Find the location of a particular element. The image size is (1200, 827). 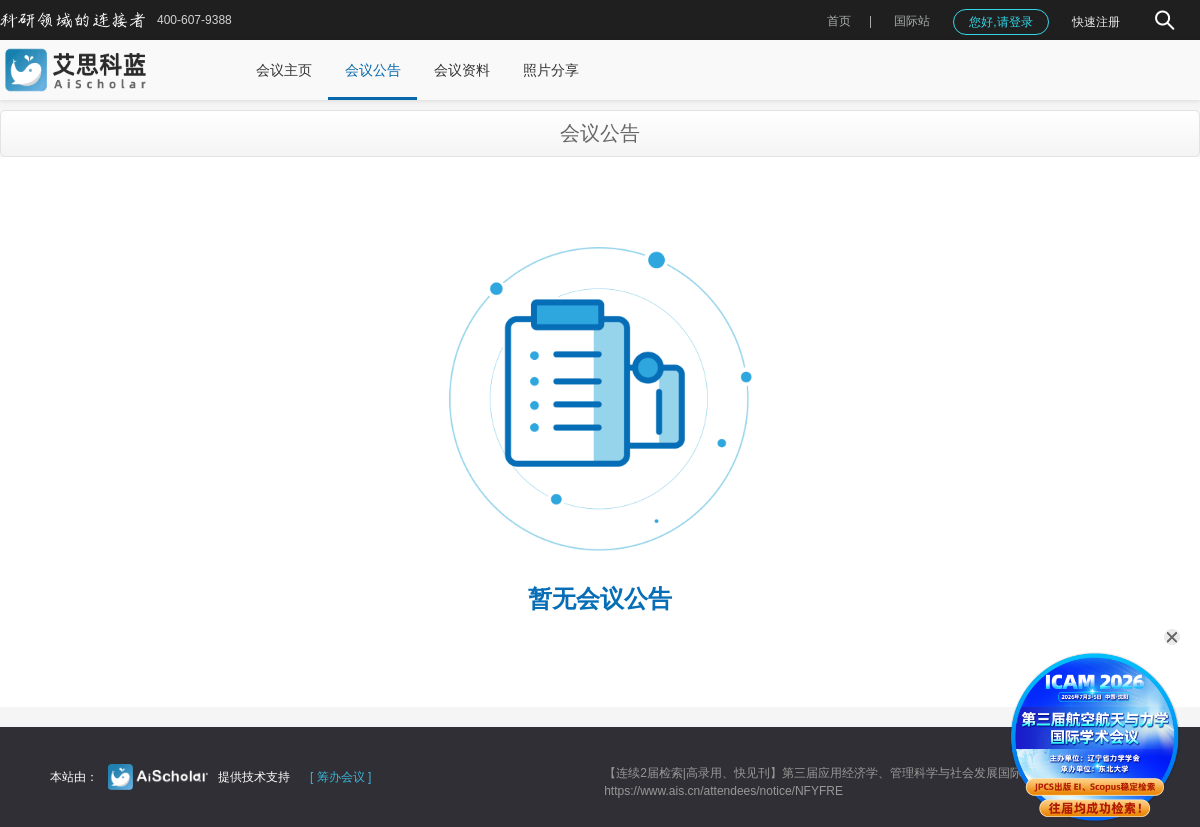

首页 is located at coordinates (839, 21).